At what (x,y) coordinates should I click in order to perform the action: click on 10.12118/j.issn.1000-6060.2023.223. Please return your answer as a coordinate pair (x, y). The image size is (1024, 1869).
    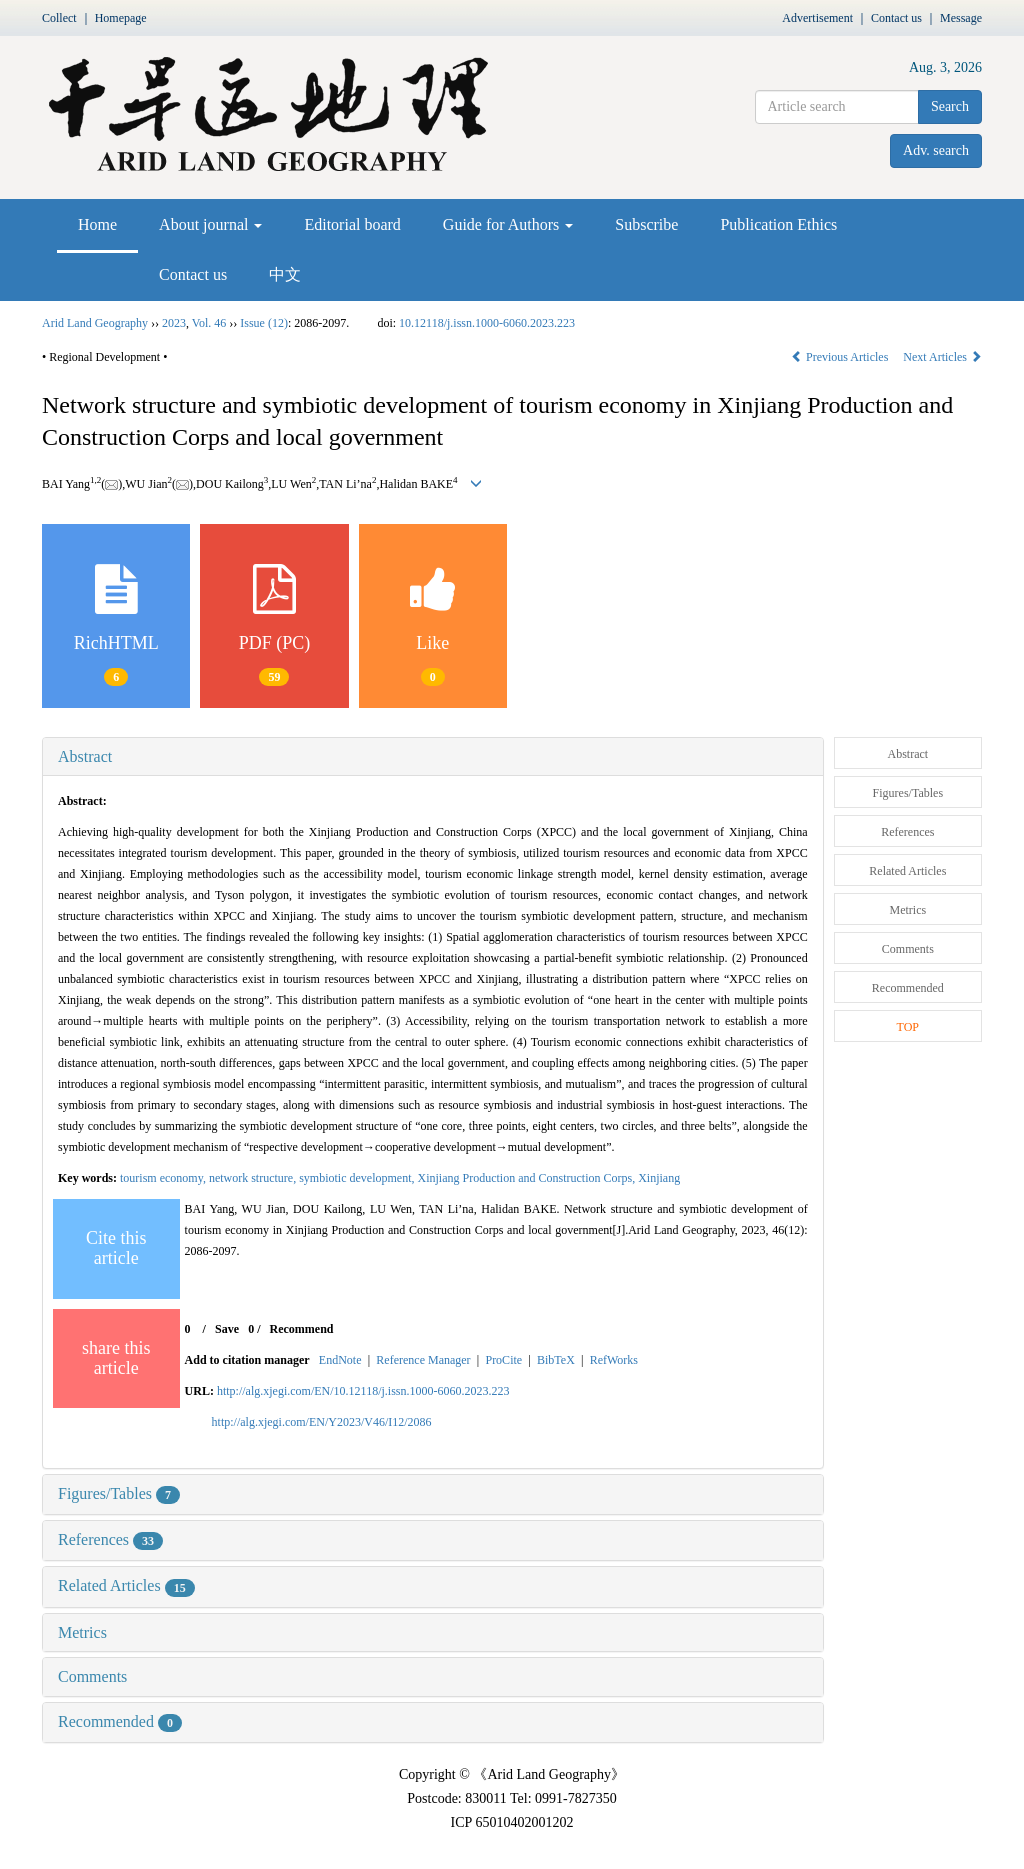
    Looking at the image, I should click on (487, 323).